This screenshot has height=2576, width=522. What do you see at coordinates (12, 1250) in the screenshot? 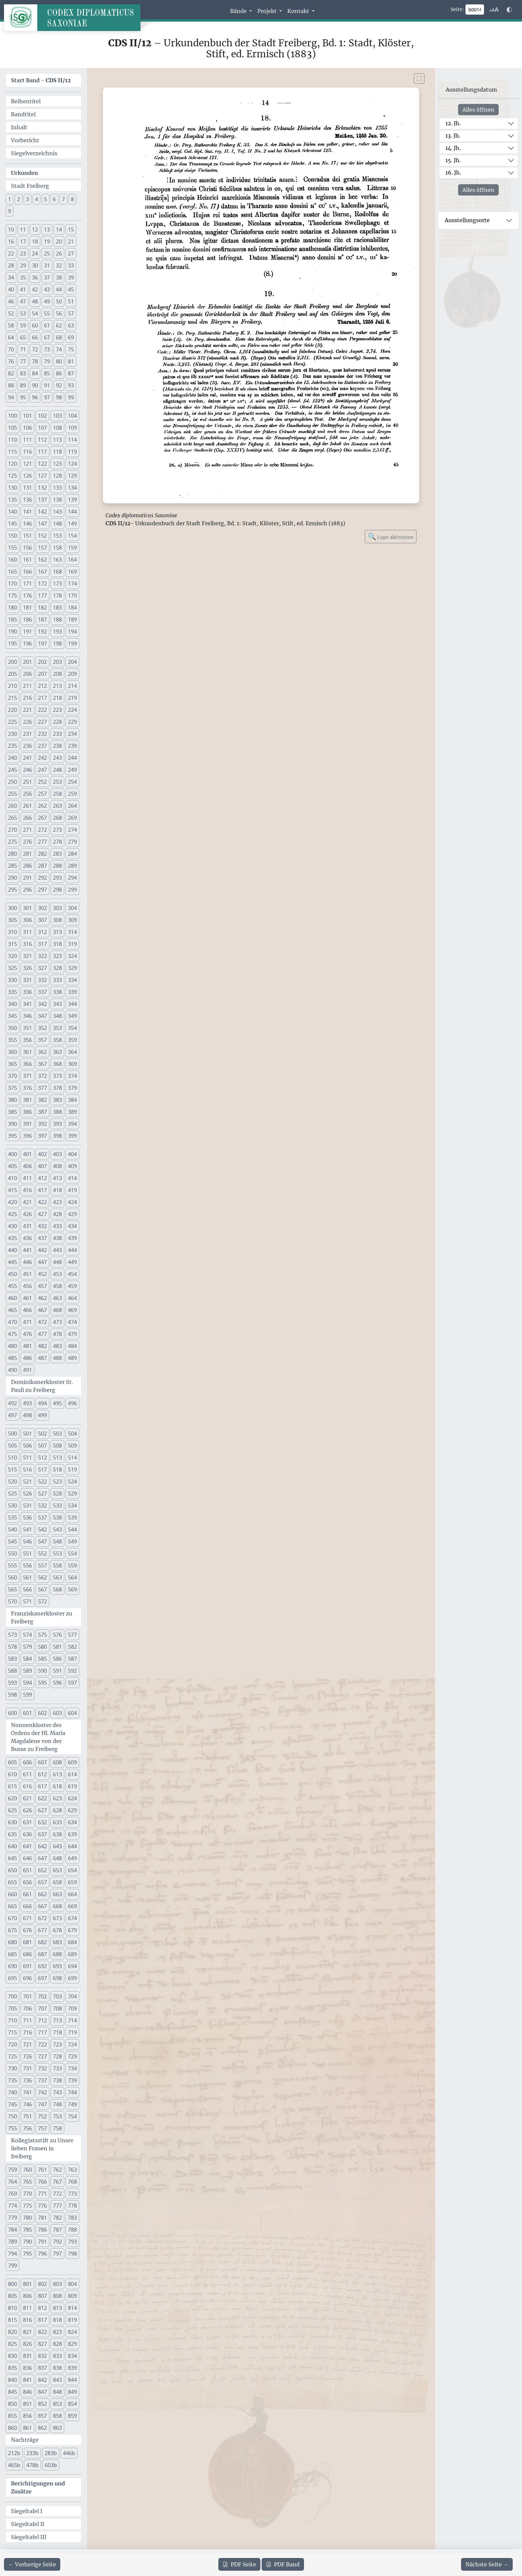
I see `440 [button]` at bounding box center [12, 1250].